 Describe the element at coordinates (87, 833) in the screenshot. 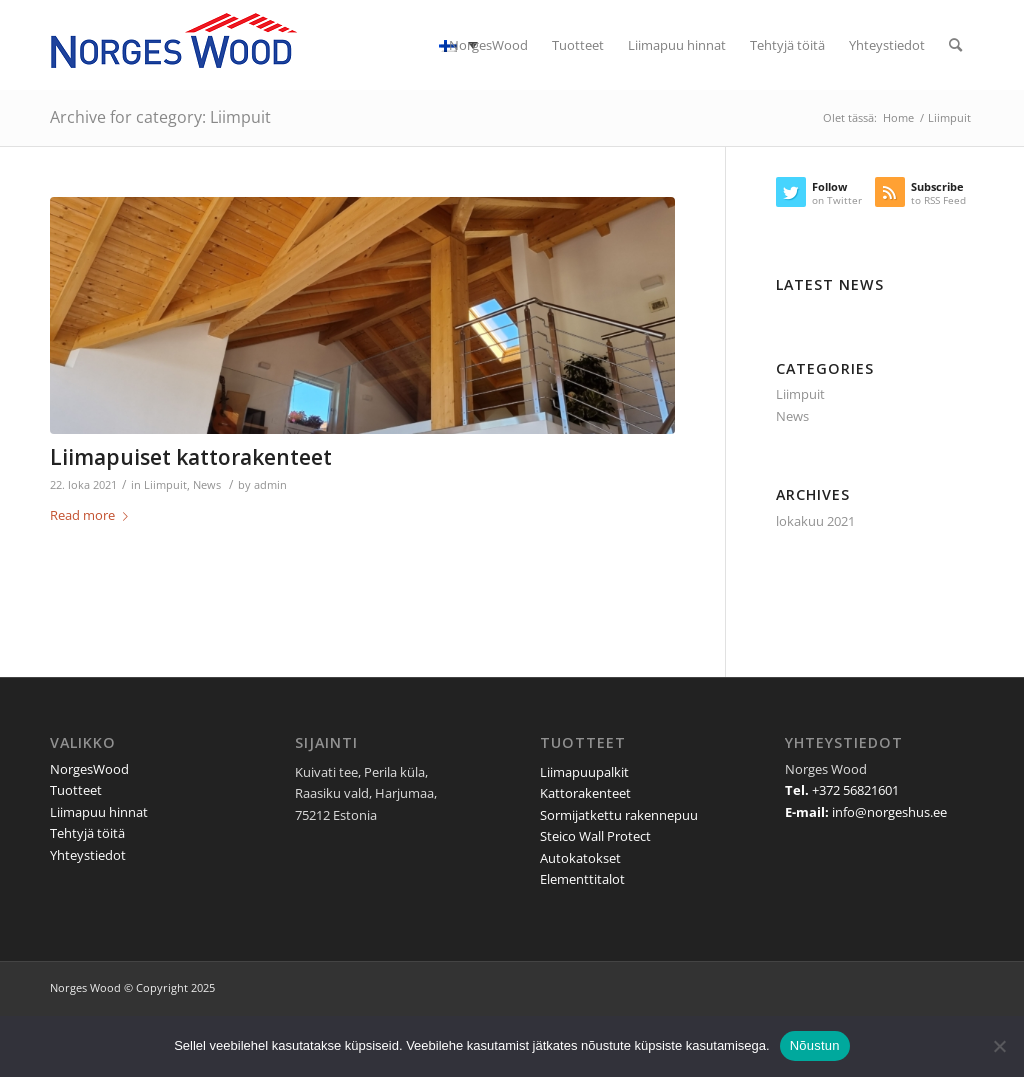

I see `Tehtyjä töitä` at that location.